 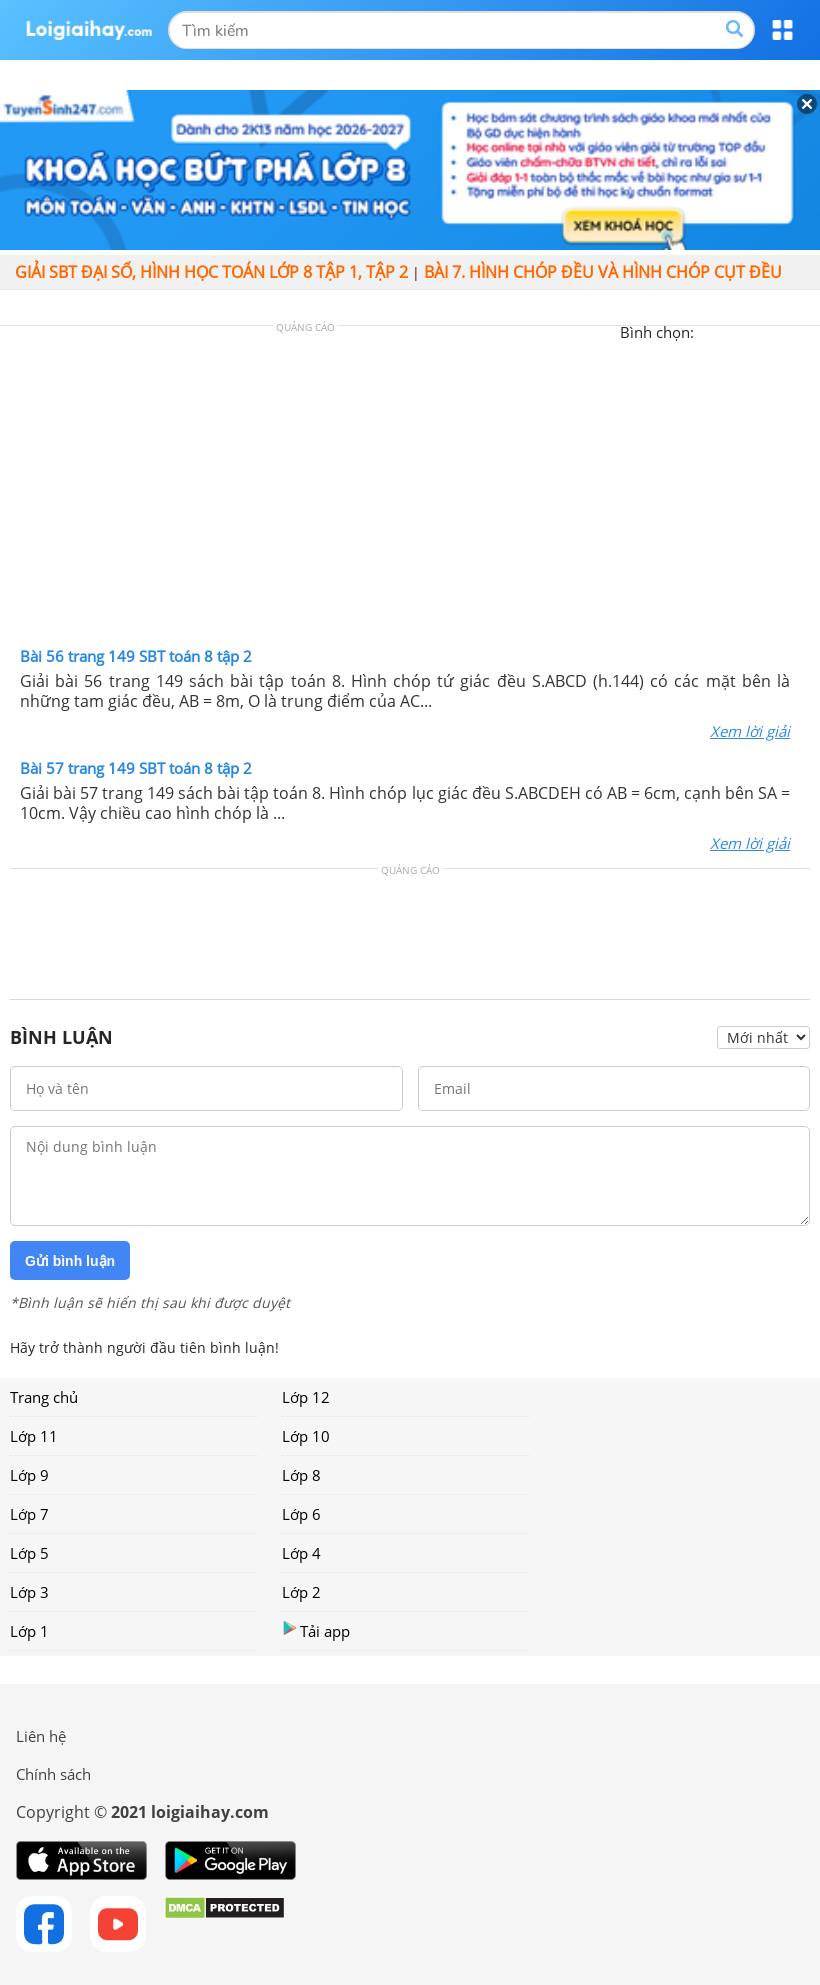 What do you see at coordinates (306, 1397) in the screenshot?
I see `Lớp 12` at bounding box center [306, 1397].